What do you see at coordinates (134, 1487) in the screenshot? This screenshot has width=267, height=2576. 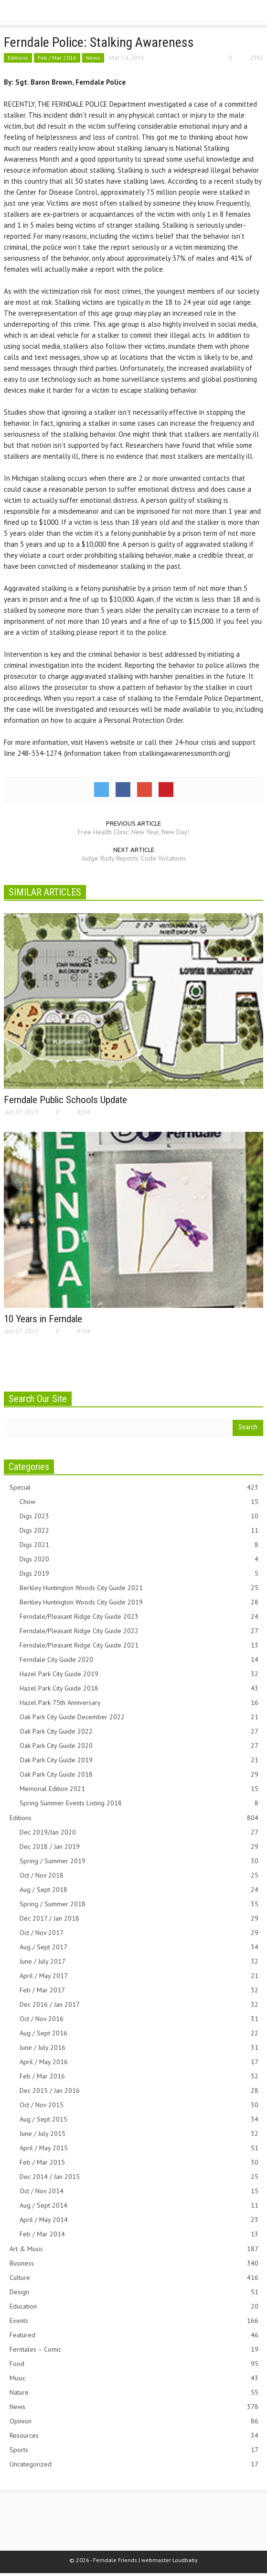 I see `Special` at bounding box center [134, 1487].